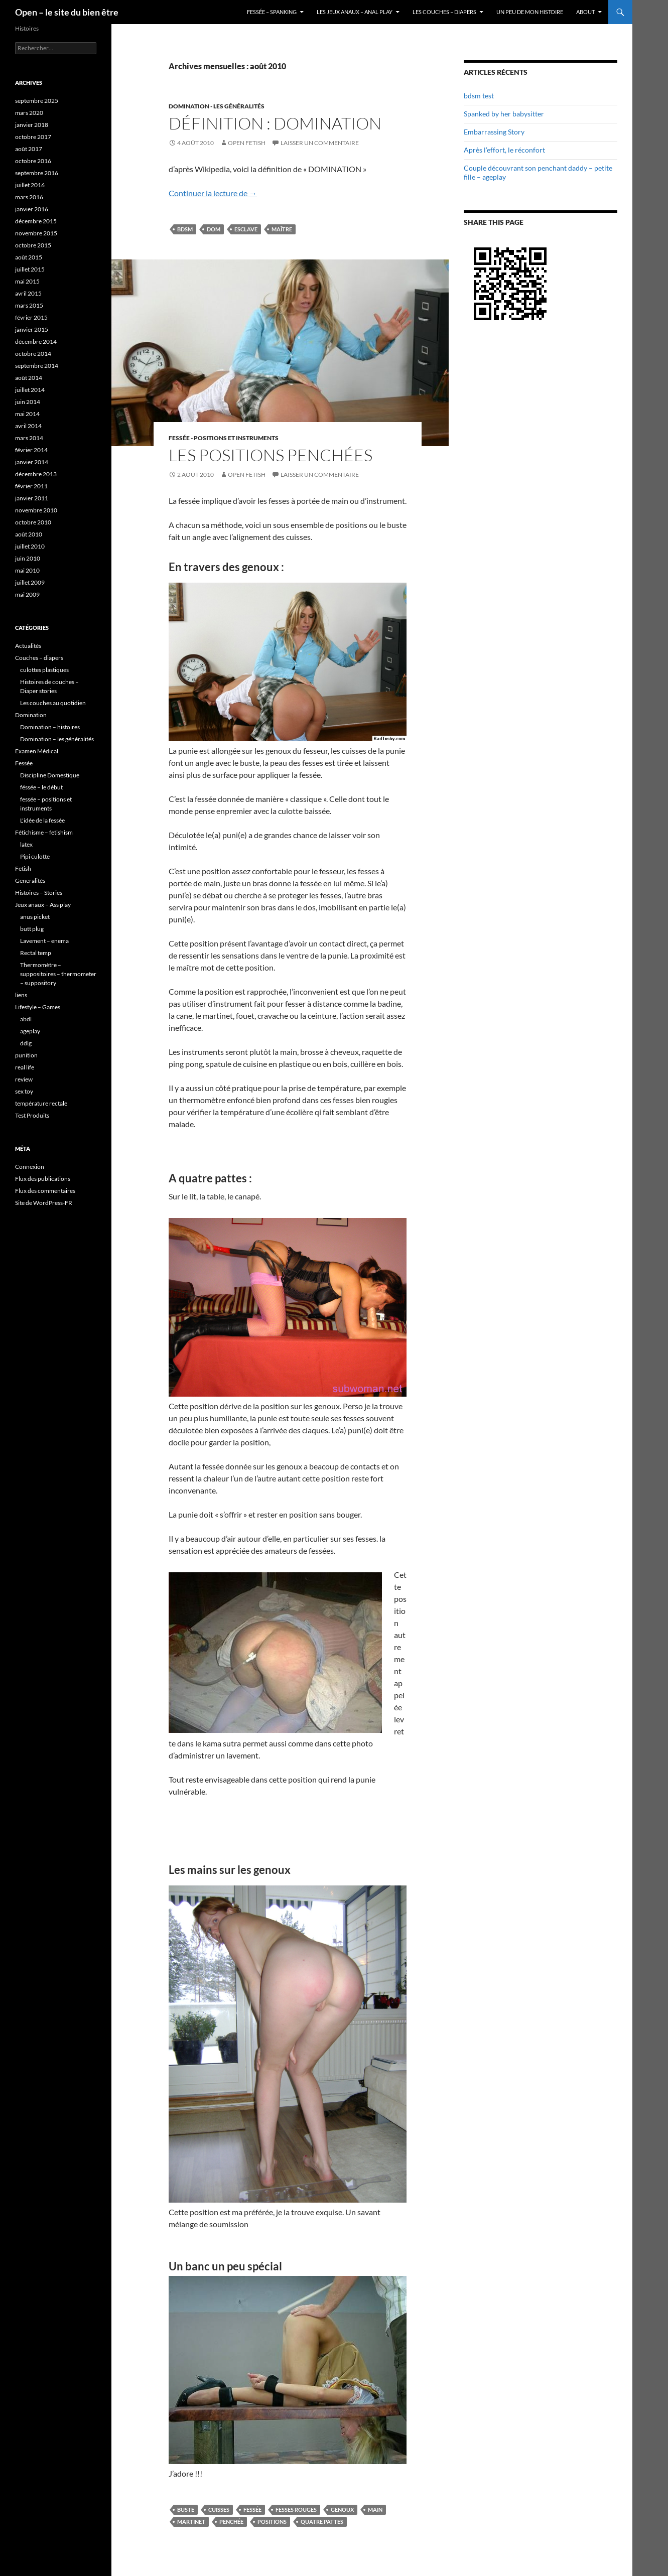 This screenshot has height=2576, width=668. What do you see at coordinates (33, 353) in the screenshot?
I see `octobre 2014` at bounding box center [33, 353].